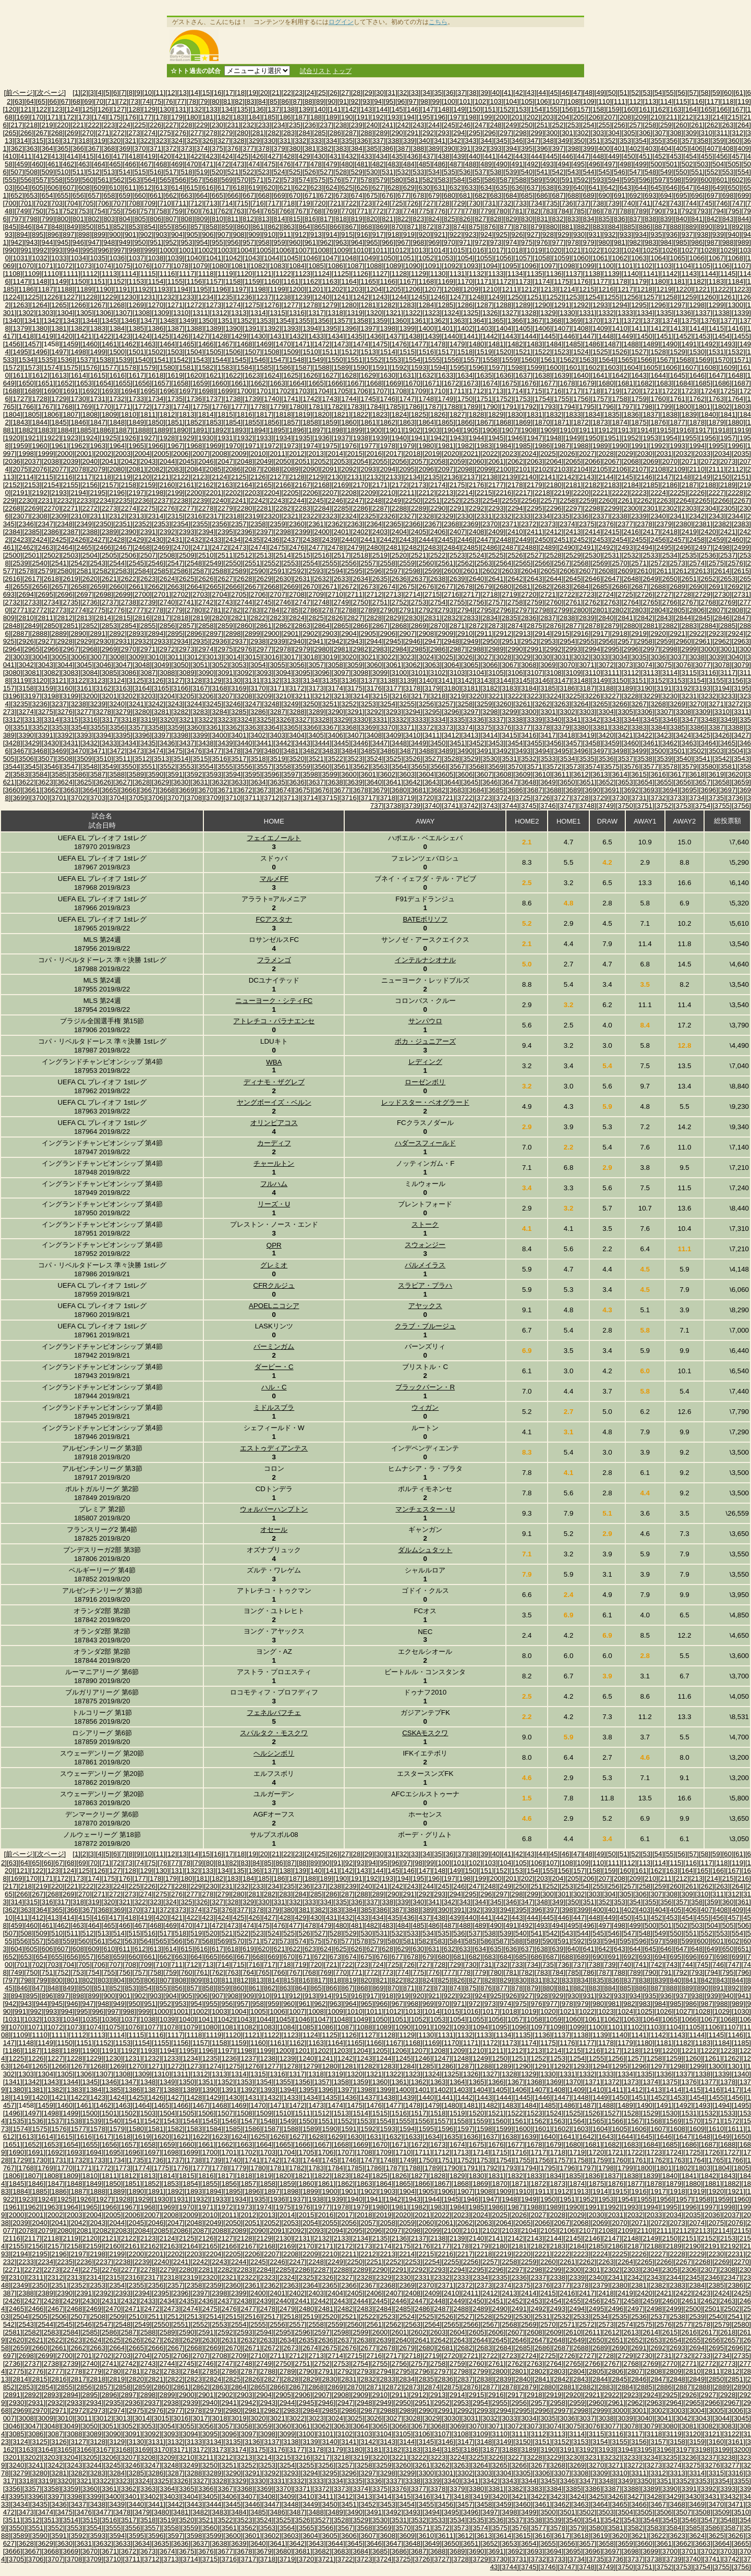 The width and height of the screenshot is (751, 2576). I want to click on [2219], so click(561, 493).